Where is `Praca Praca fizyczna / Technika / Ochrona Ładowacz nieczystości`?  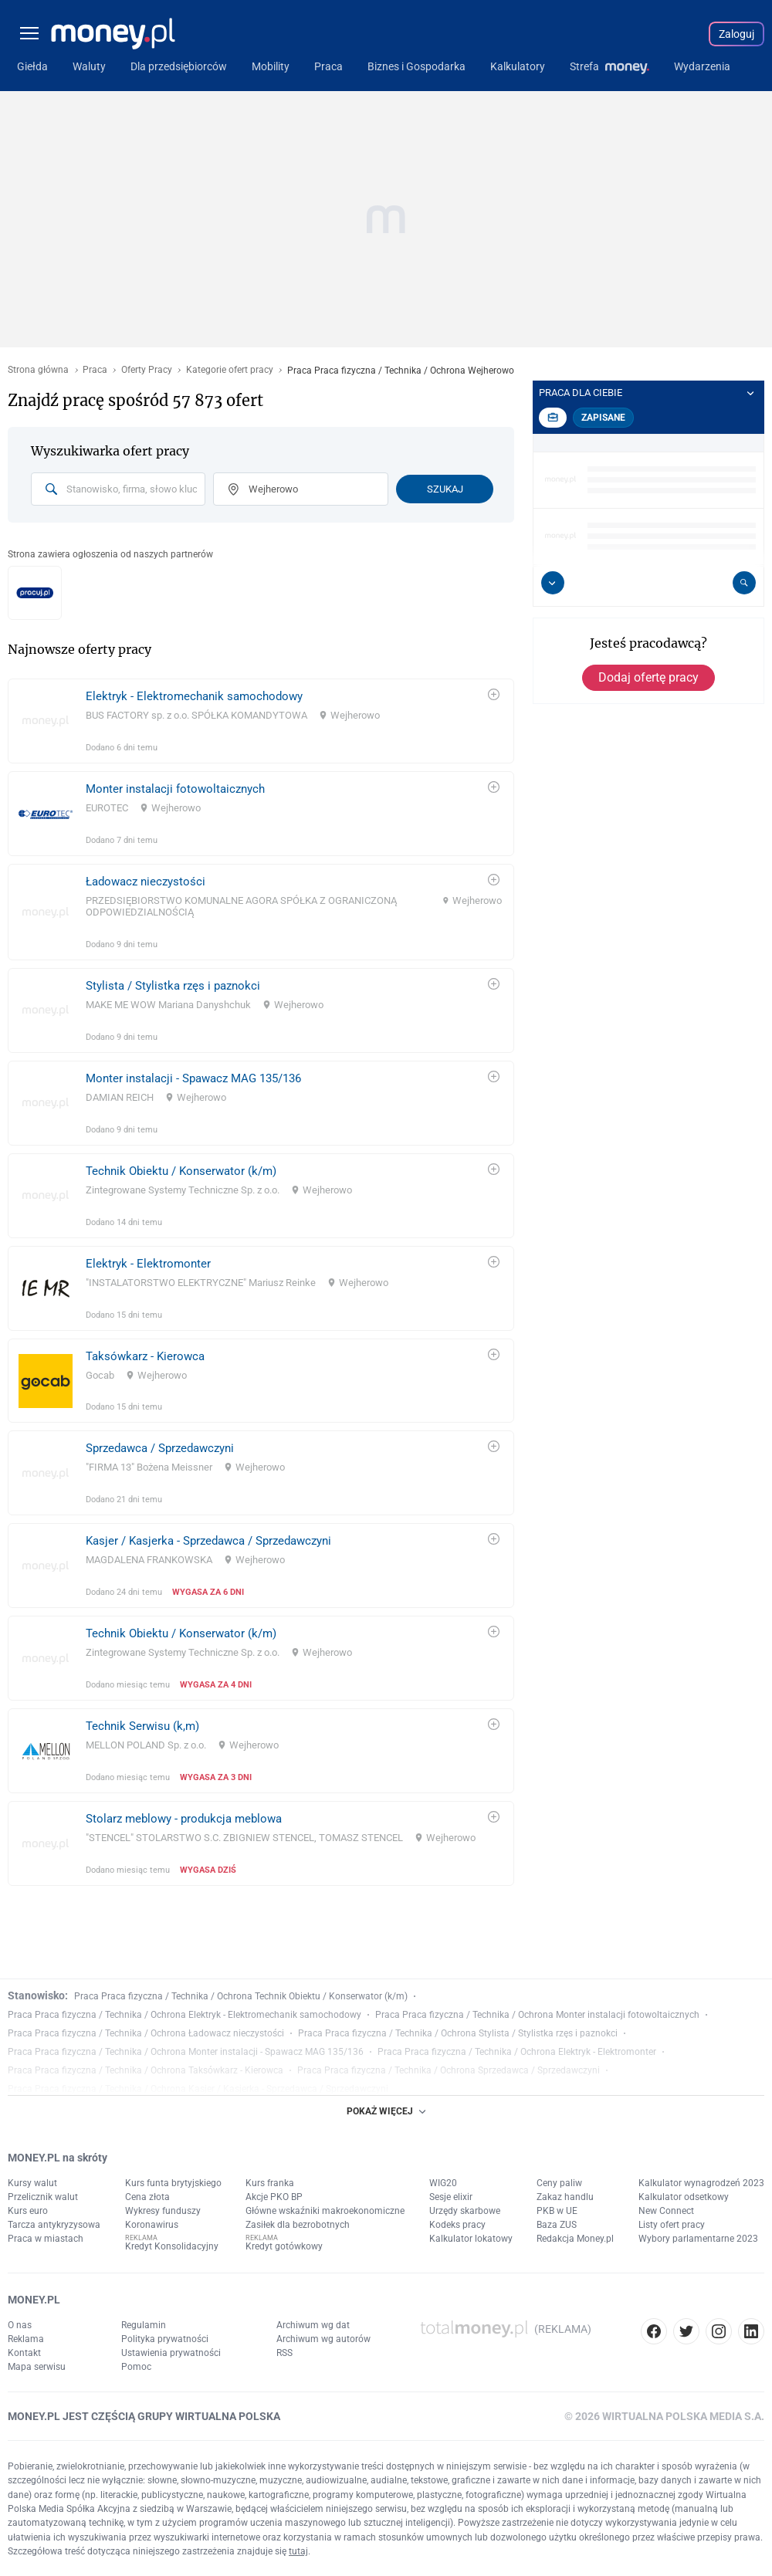 Praca Praca fizyczna / Technika / Ochrona Ładowacz nieczystości is located at coordinates (146, 2033).